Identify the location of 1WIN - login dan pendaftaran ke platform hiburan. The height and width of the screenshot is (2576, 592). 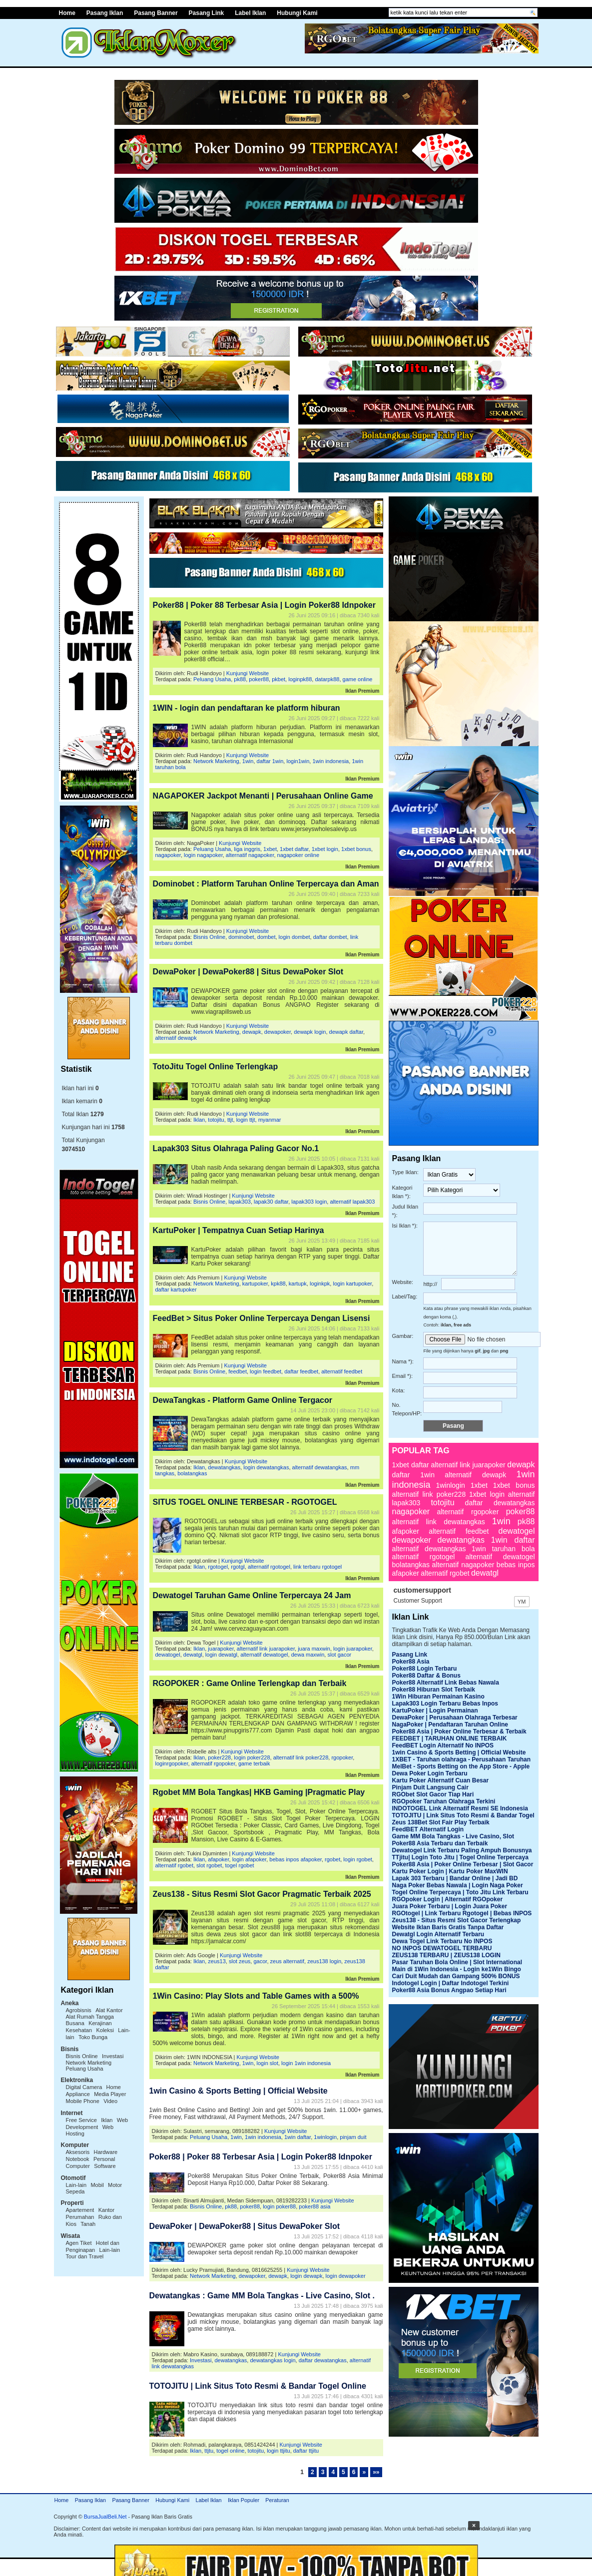
(246, 708).